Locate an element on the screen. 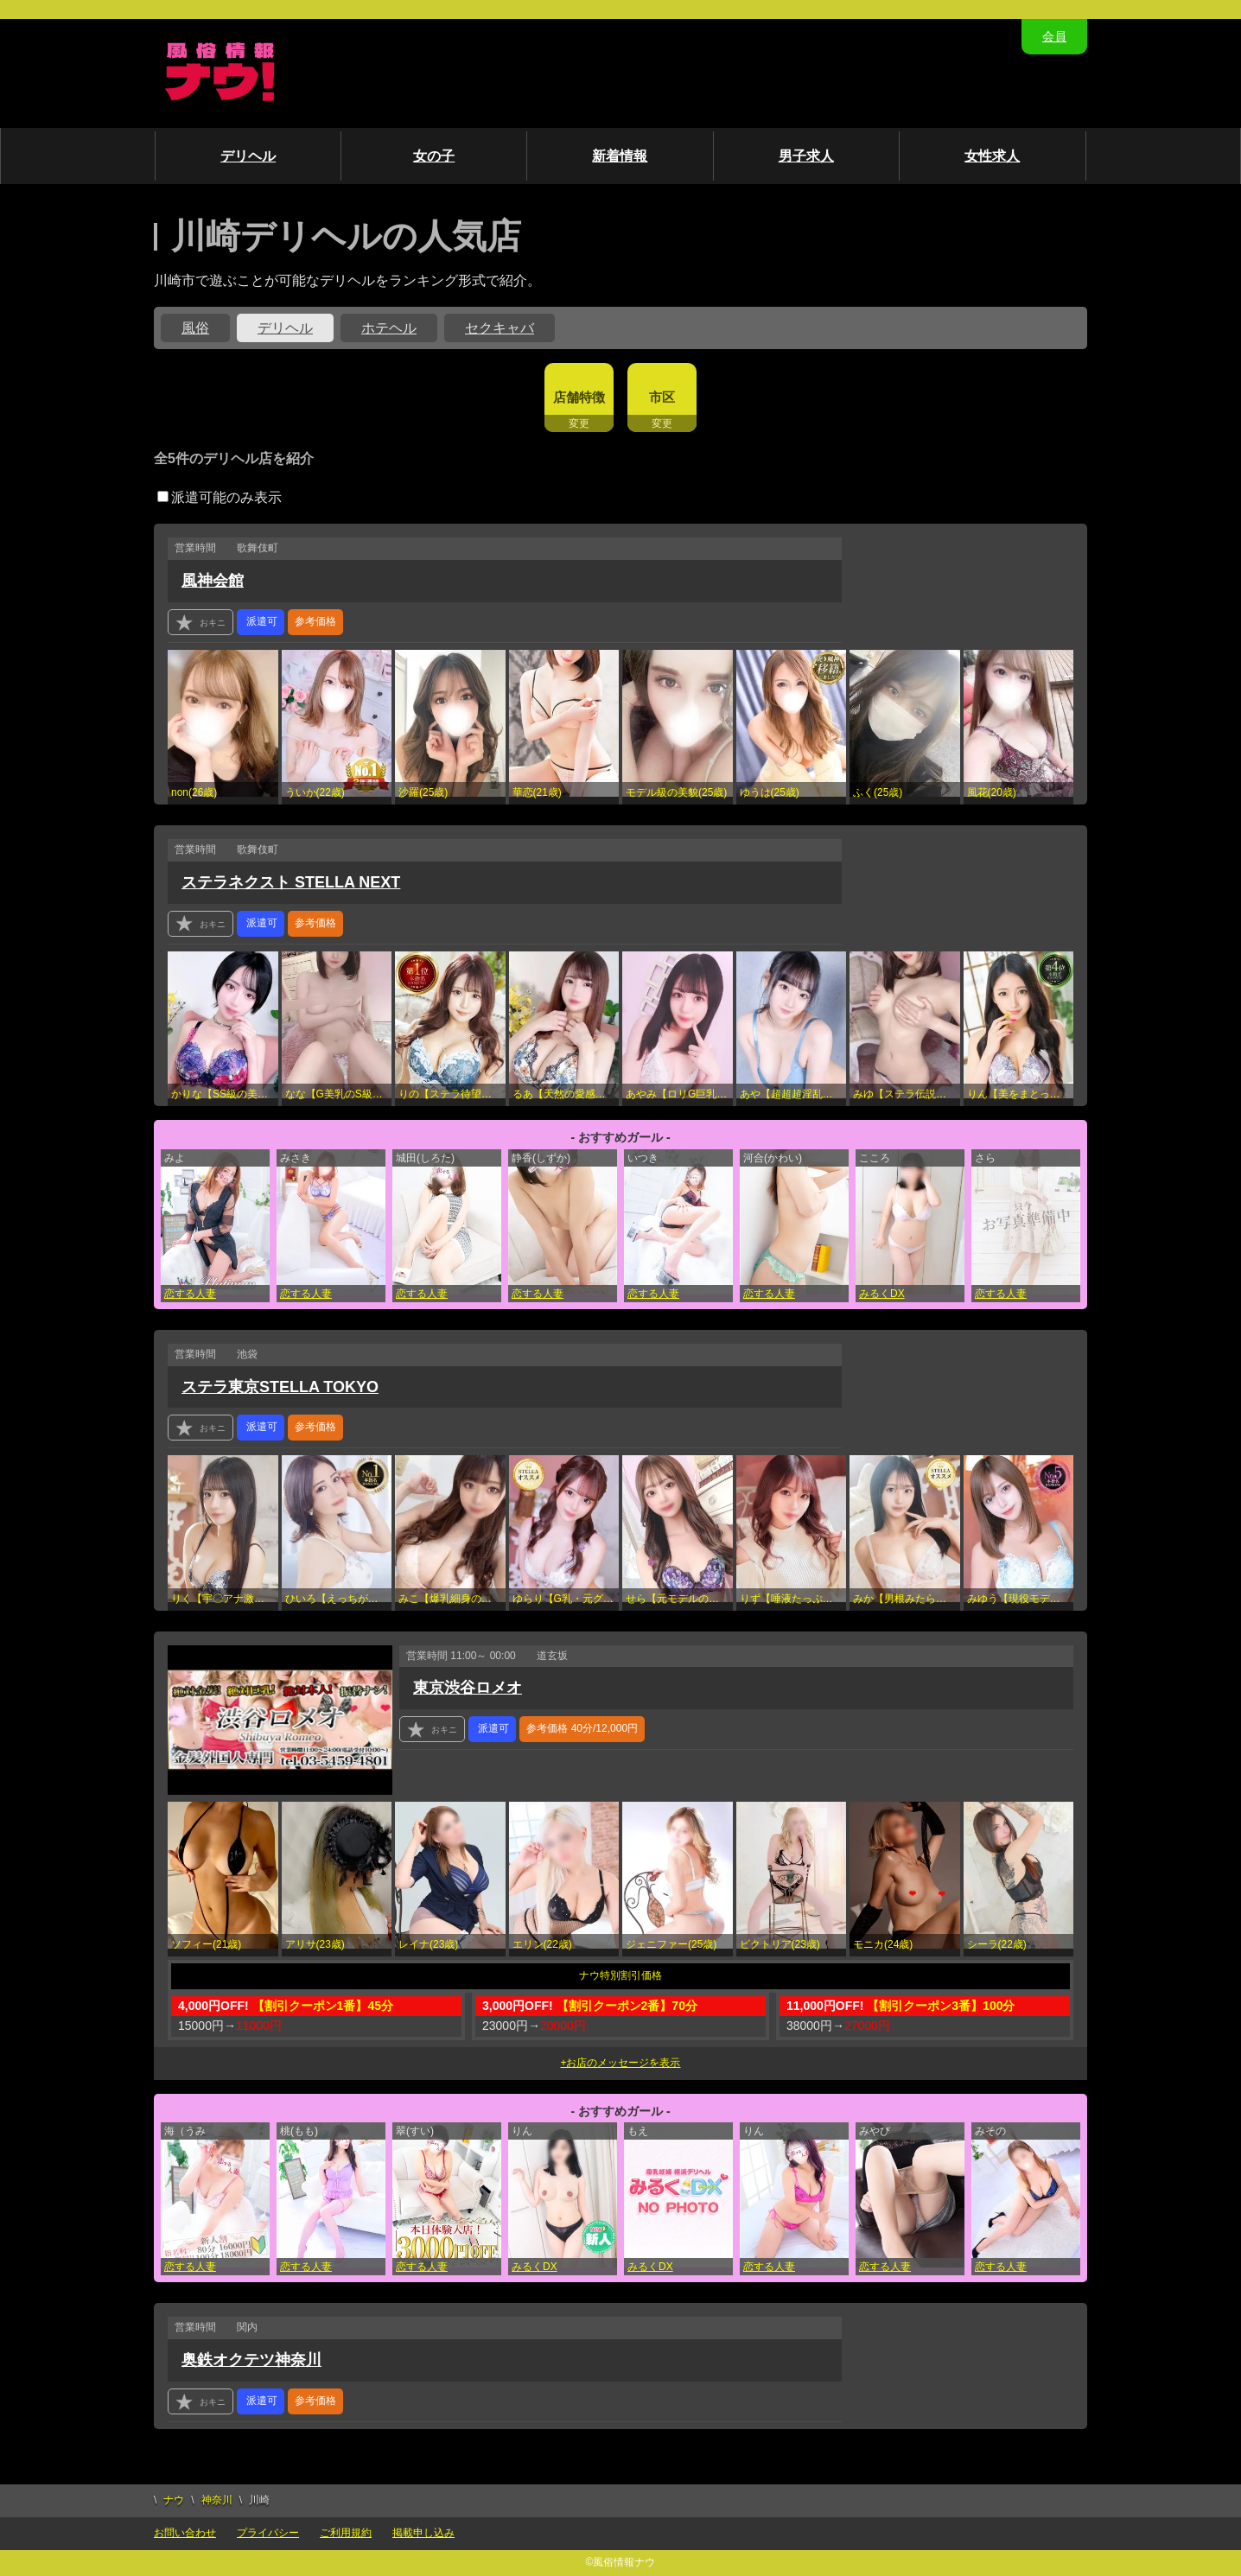  風俗 is located at coordinates (195, 328).